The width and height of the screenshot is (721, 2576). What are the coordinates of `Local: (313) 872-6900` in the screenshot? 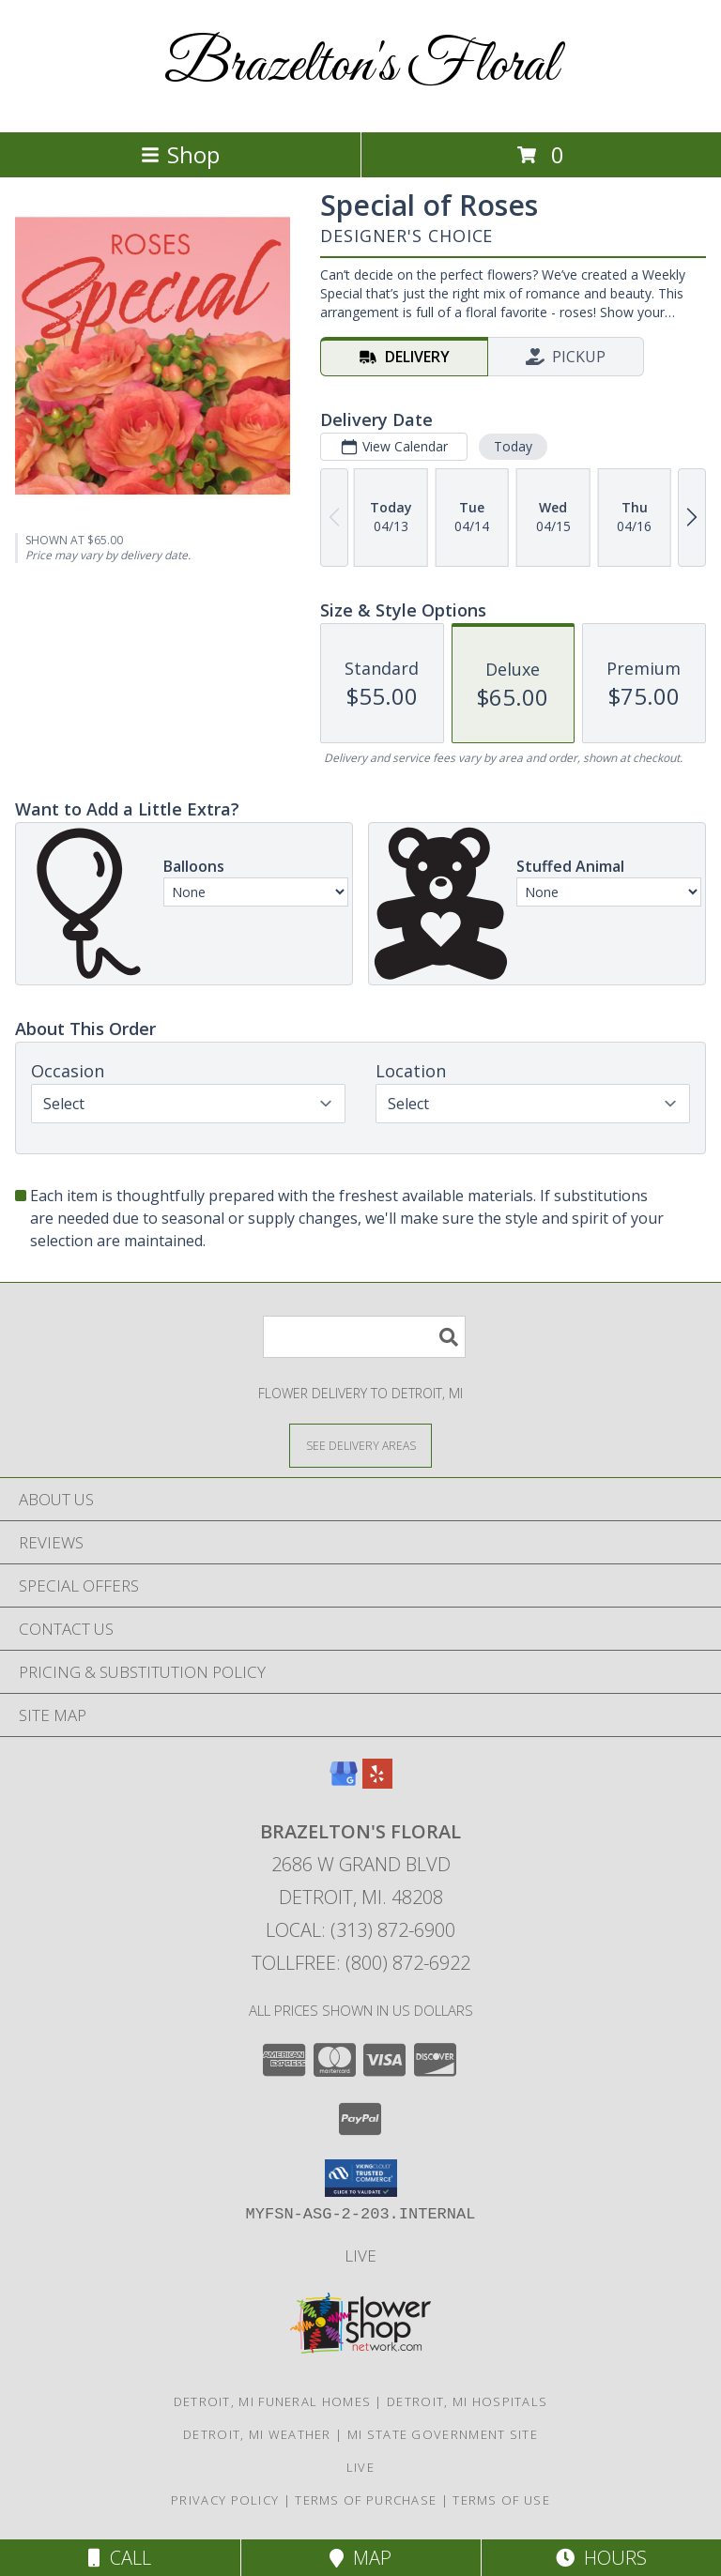 It's located at (360, 1930).